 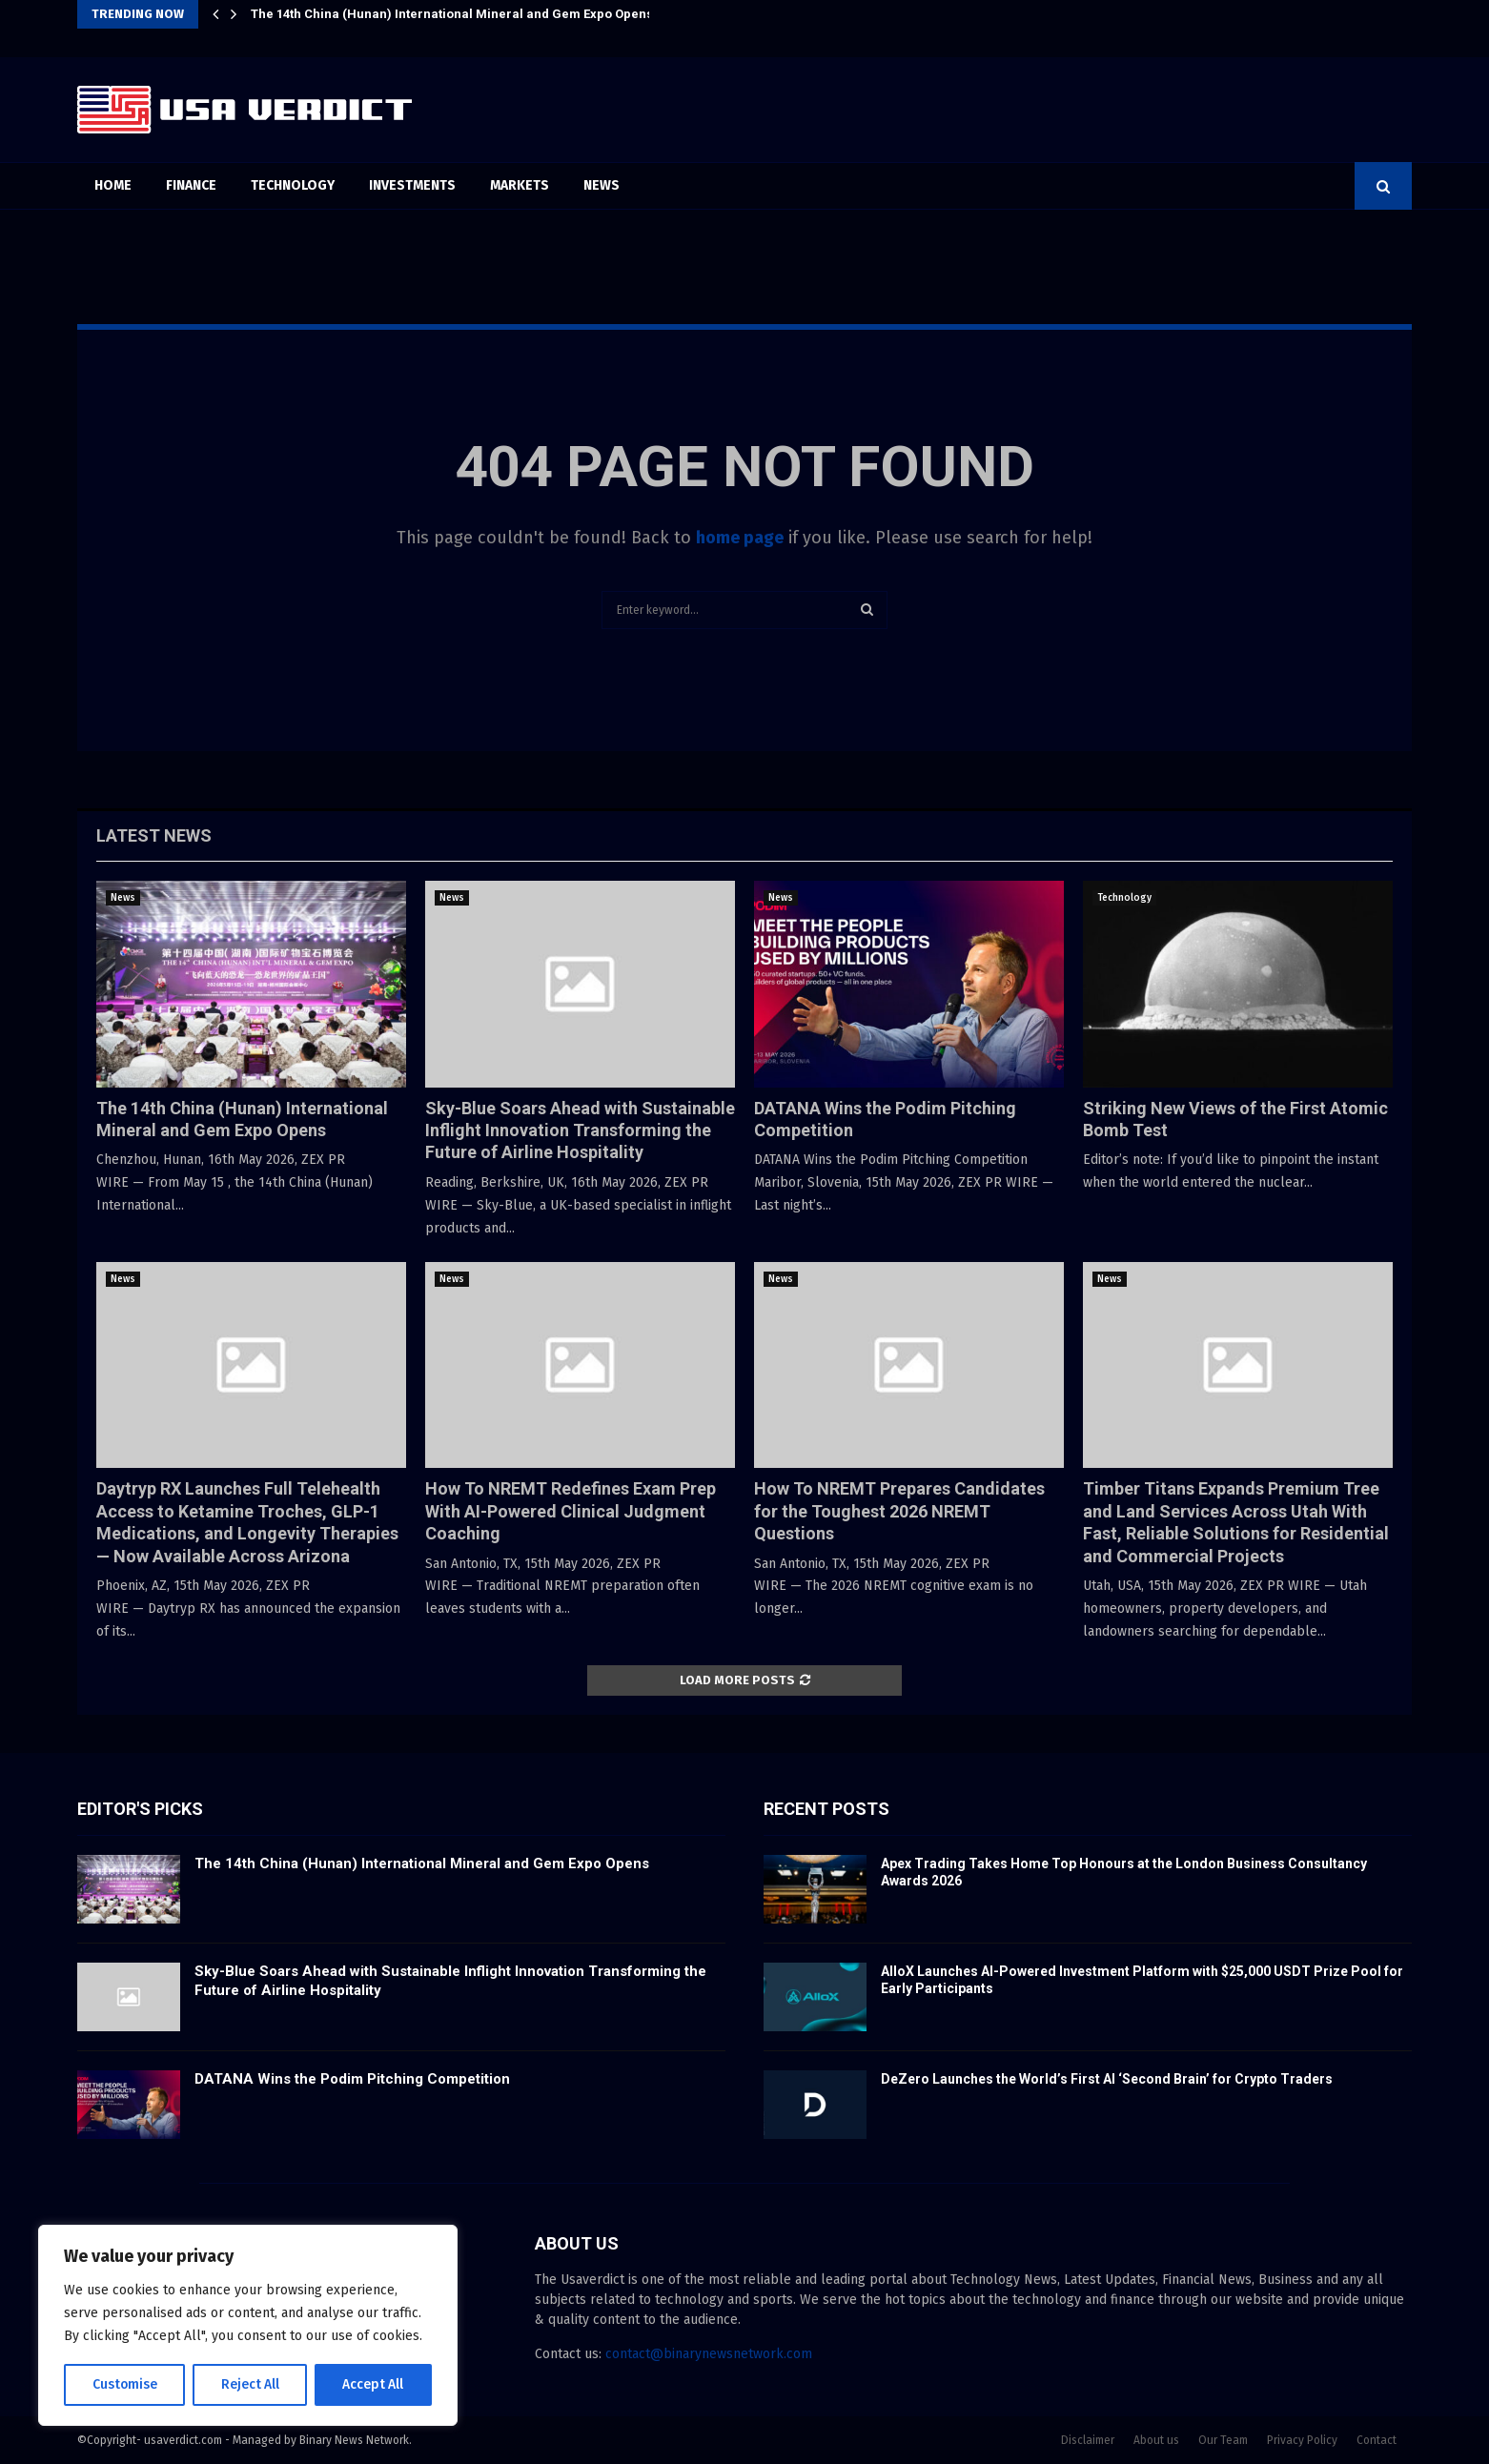 What do you see at coordinates (124, 2384) in the screenshot?
I see `Customise` at bounding box center [124, 2384].